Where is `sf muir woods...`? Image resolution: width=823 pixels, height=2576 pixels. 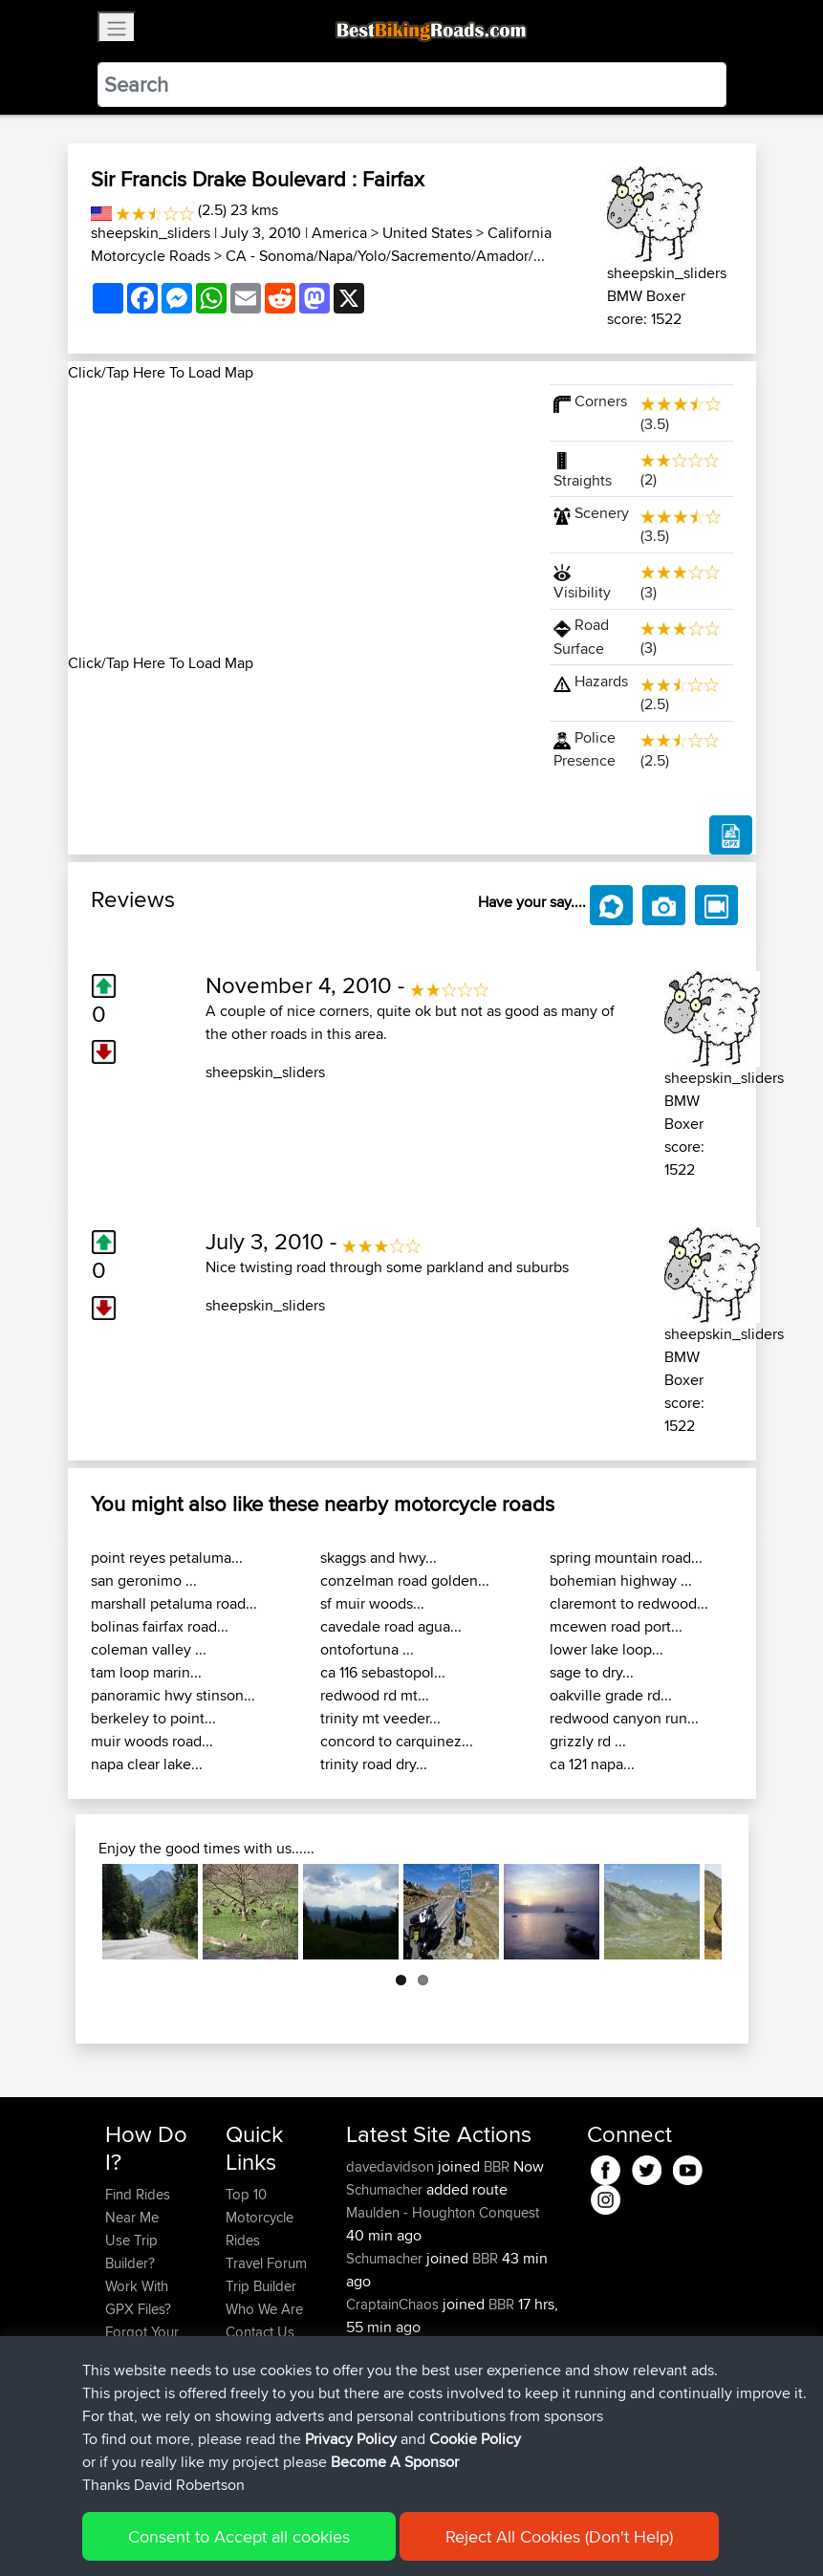 sf muir woods... is located at coordinates (372, 1603).